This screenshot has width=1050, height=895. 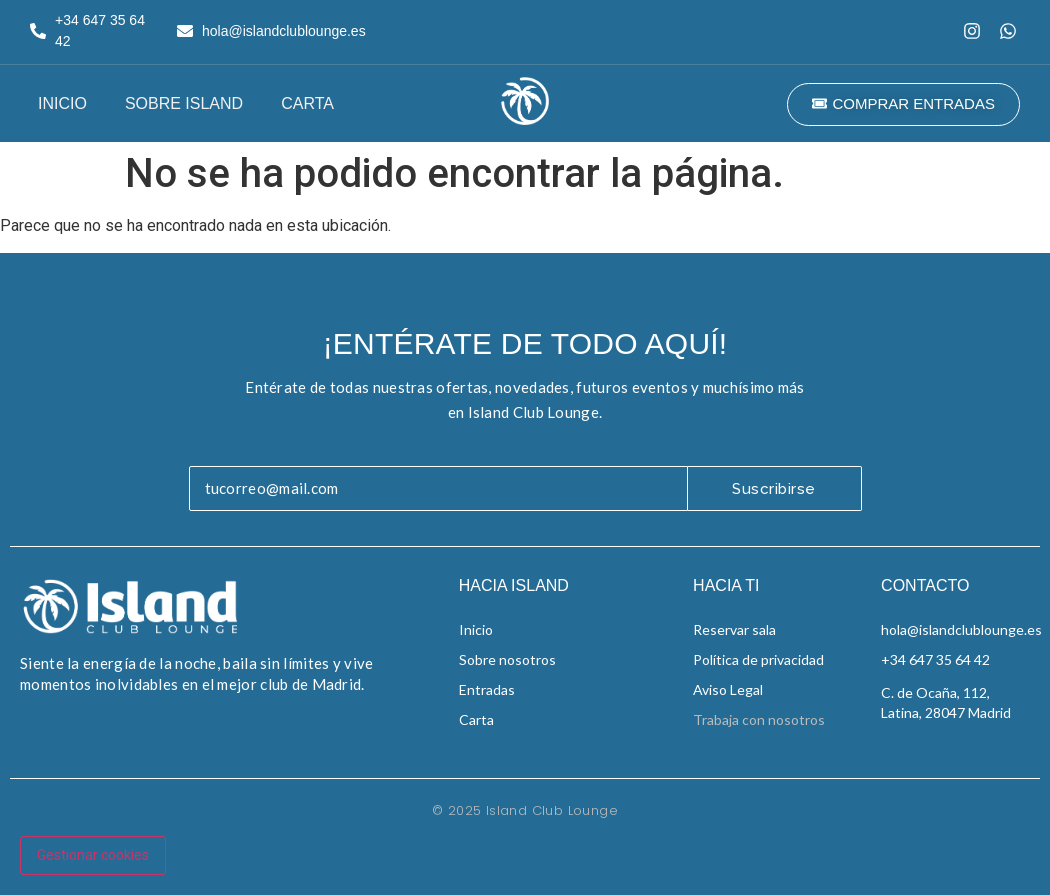 What do you see at coordinates (935, 659) in the screenshot?
I see `+34 647 35 64 42` at bounding box center [935, 659].